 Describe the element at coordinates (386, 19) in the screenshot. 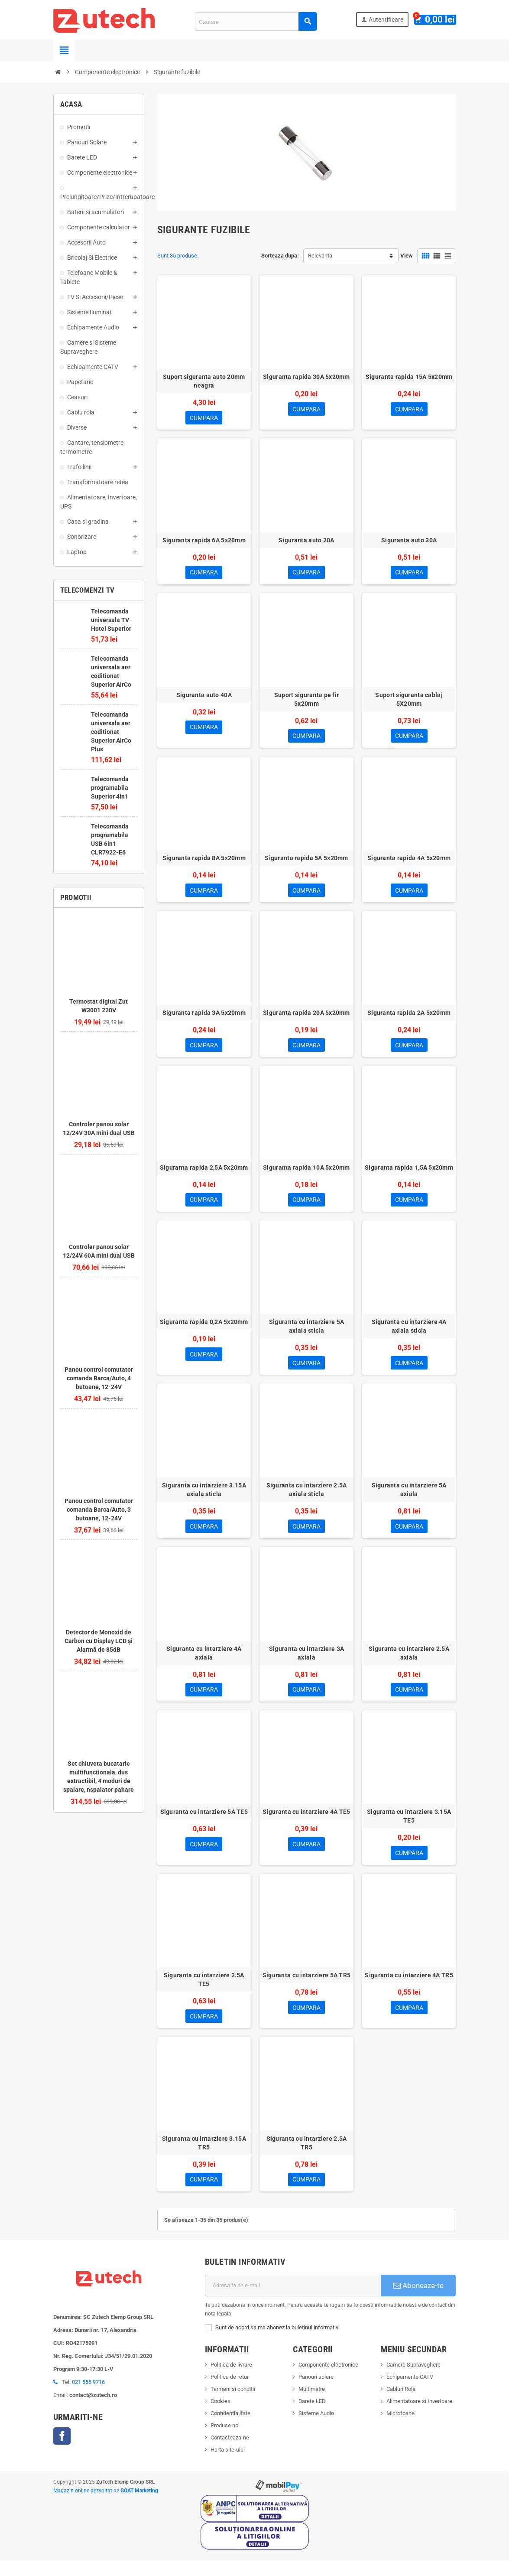

I see `Autentificare` at that location.